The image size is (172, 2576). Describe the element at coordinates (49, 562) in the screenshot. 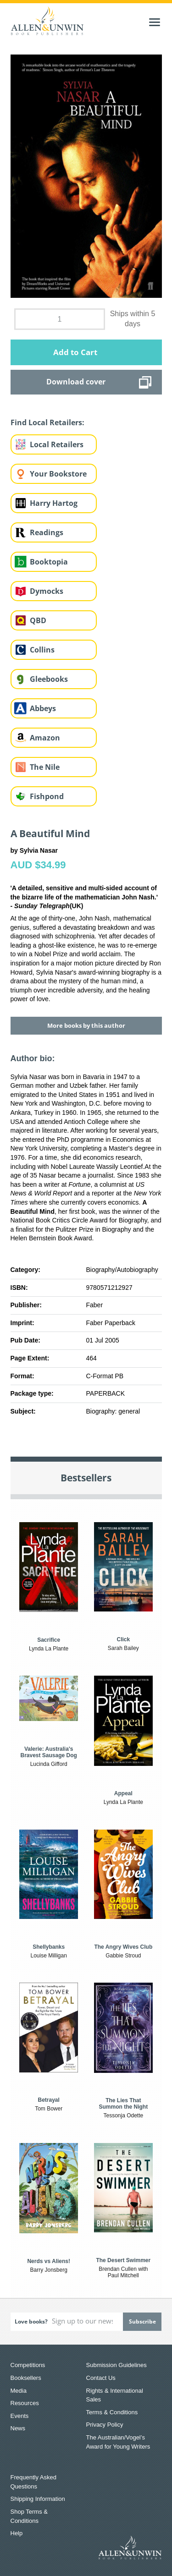

I see `Booktopia` at that location.